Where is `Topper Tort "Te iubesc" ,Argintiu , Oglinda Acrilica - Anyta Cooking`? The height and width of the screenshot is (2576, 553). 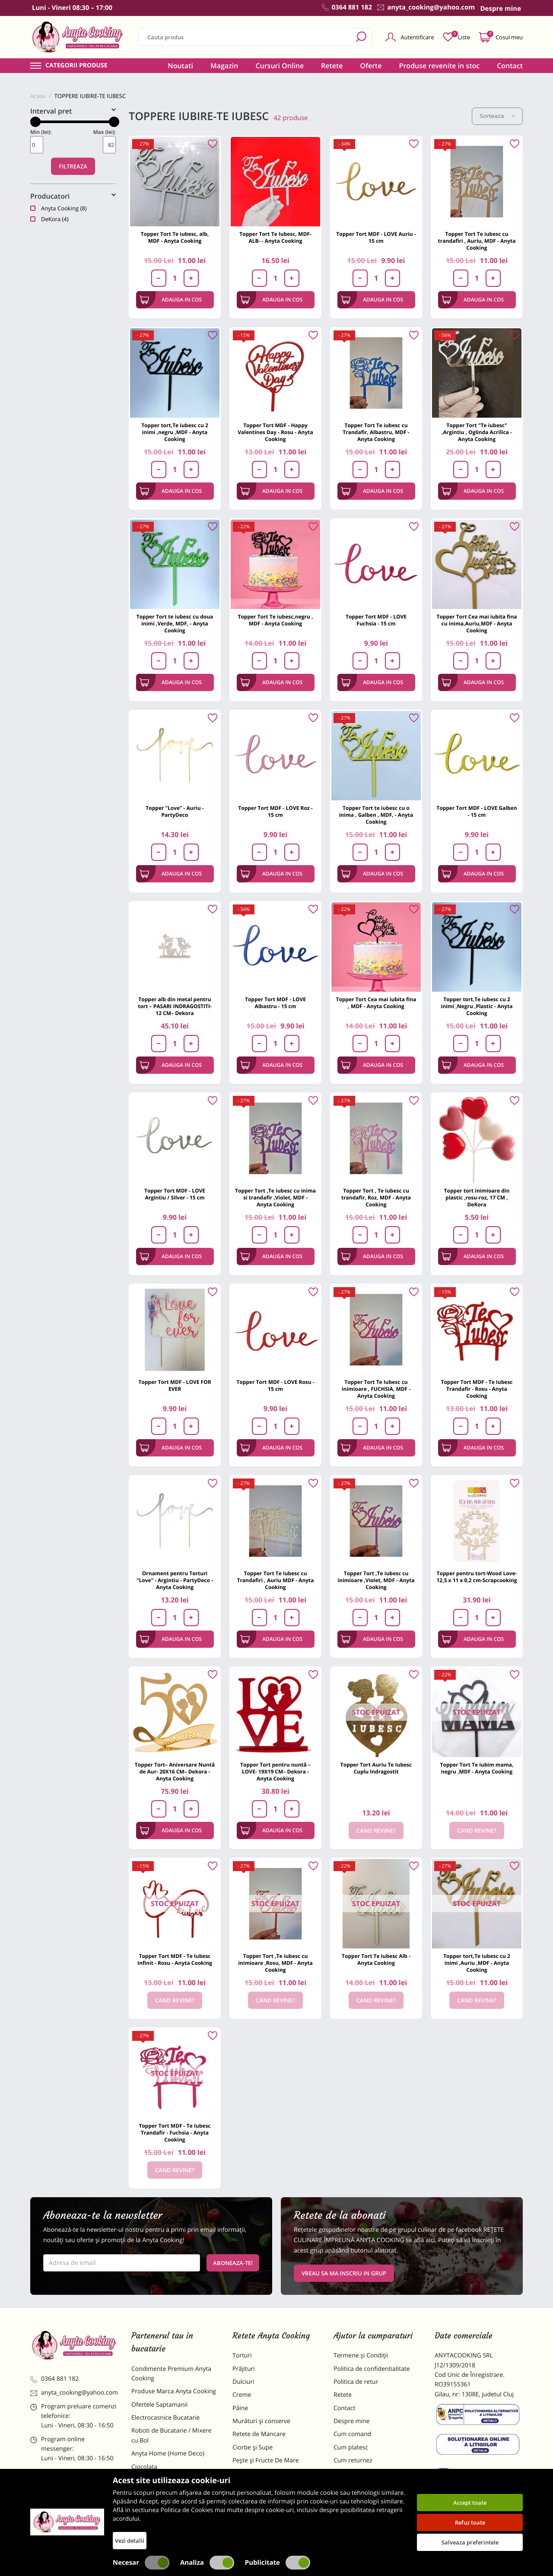 Topper Tort "Te iubesc" ,Argintiu , Oglinda Acrilica - Anyta Cooking is located at coordinates (477, 432).